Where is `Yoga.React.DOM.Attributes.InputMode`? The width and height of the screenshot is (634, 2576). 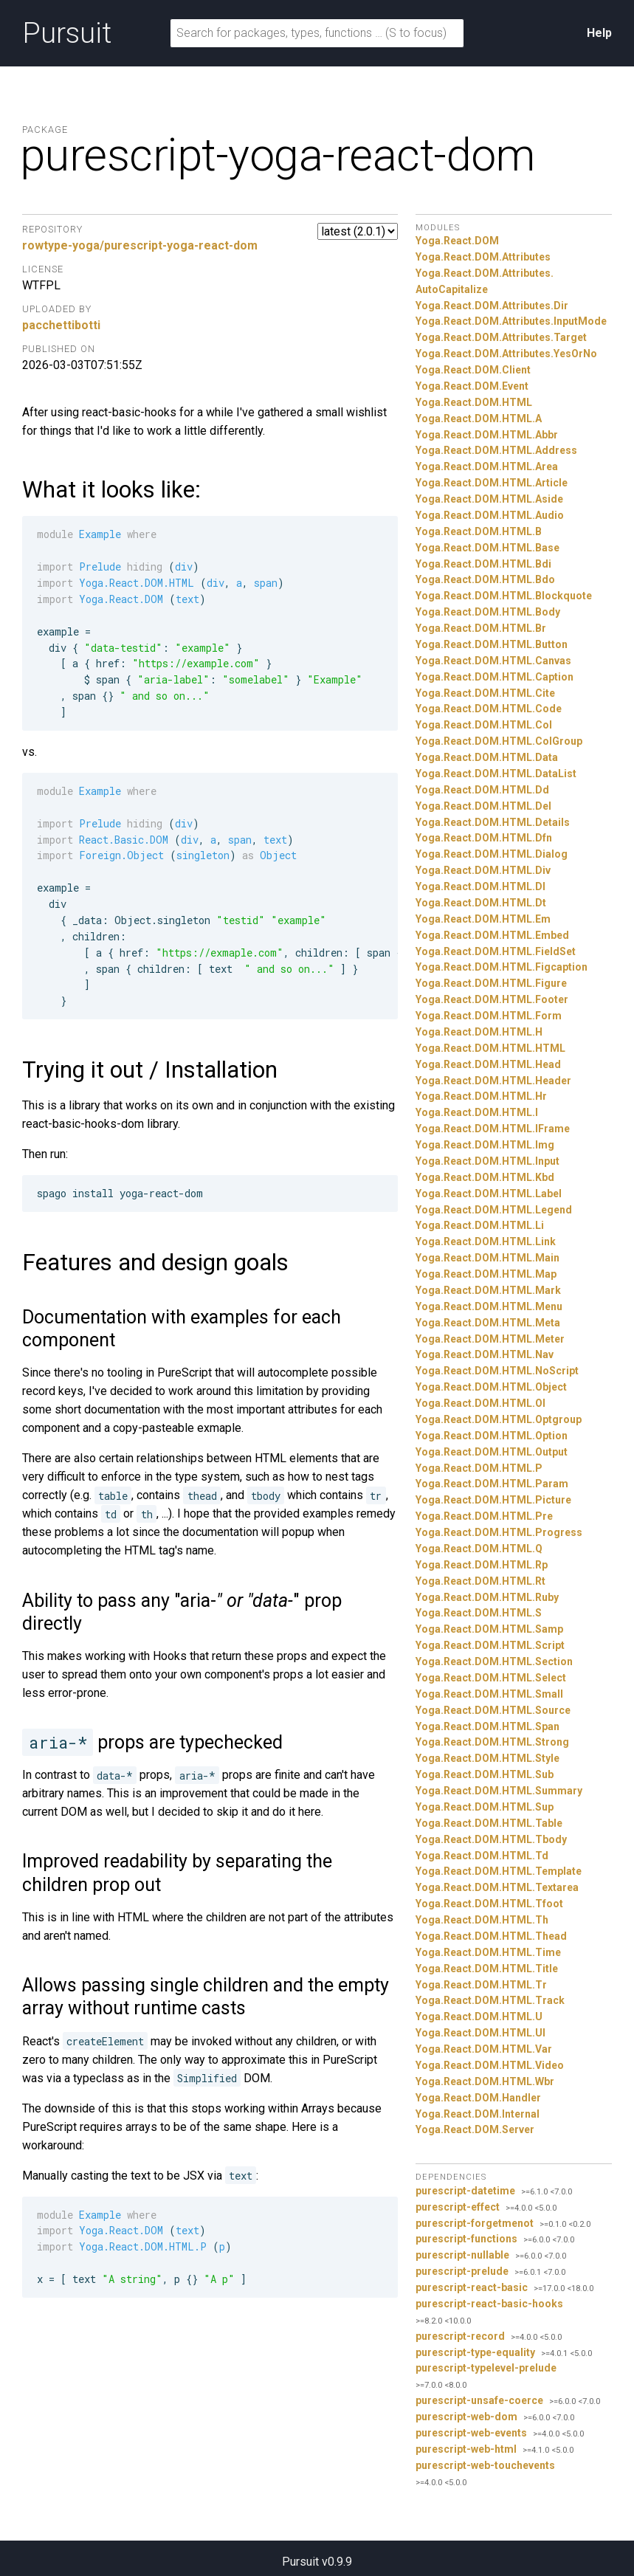
Yoga.React.DOM.Attributes.InputMode is located at coordinates (511, 321).